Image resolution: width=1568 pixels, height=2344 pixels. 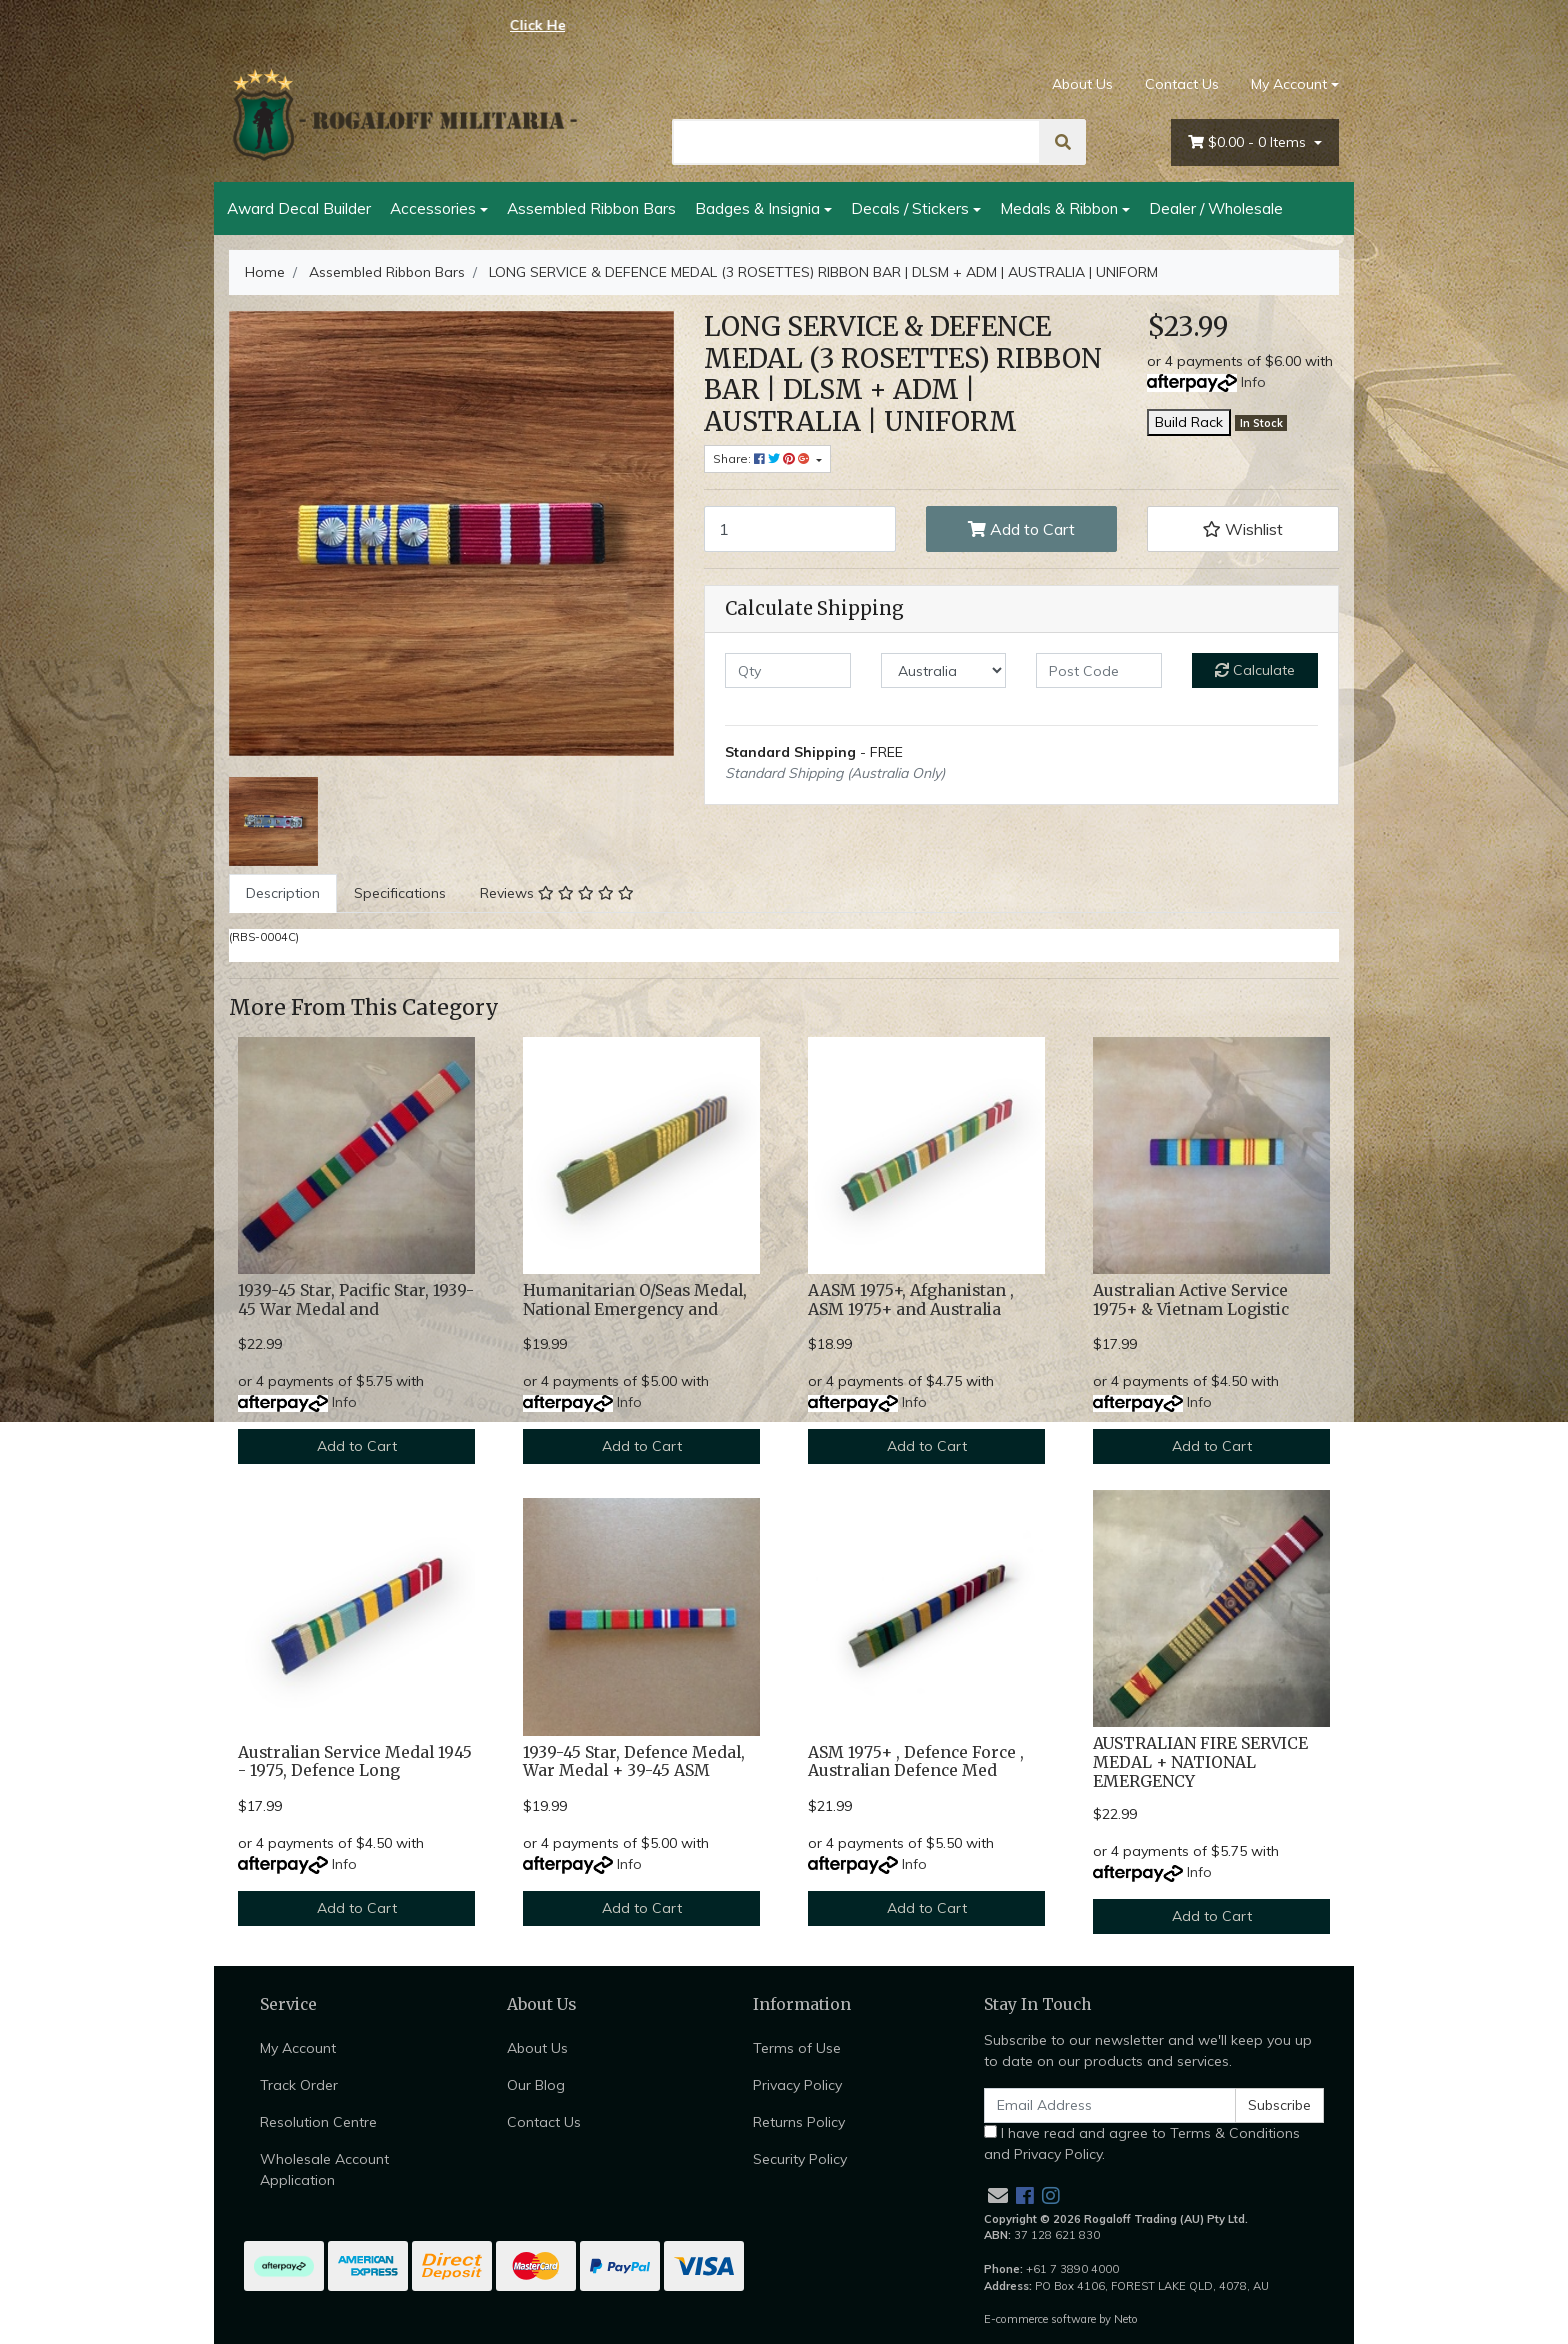 I want to click on [LONG SERVICE & DEFENCE MEDAL (3 ROSETTES) RIBBON BAR | DLSM + ADM | AUSTRALIA | UNIFORM quantity field], so click(x=800, y=529).